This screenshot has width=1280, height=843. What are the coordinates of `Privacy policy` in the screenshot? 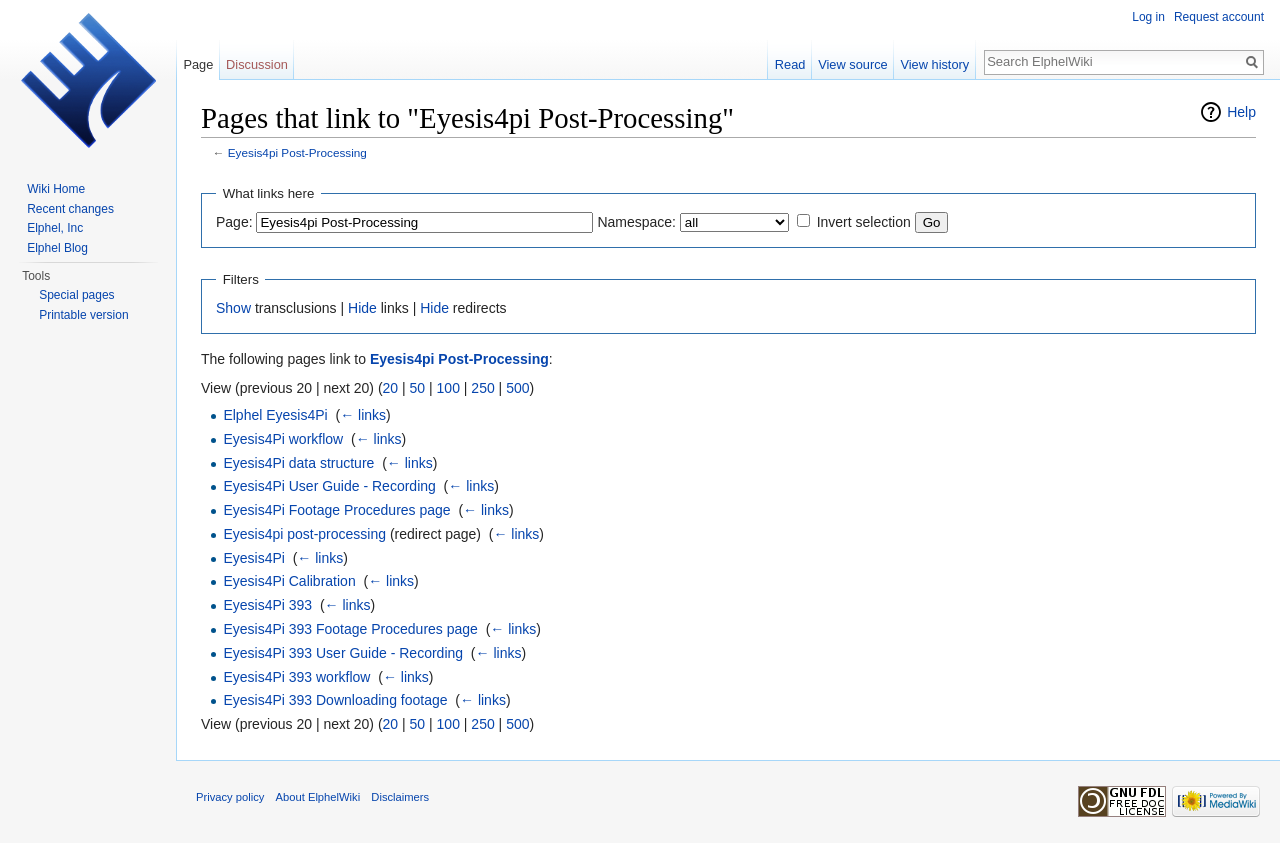 It's located at (230, 797).